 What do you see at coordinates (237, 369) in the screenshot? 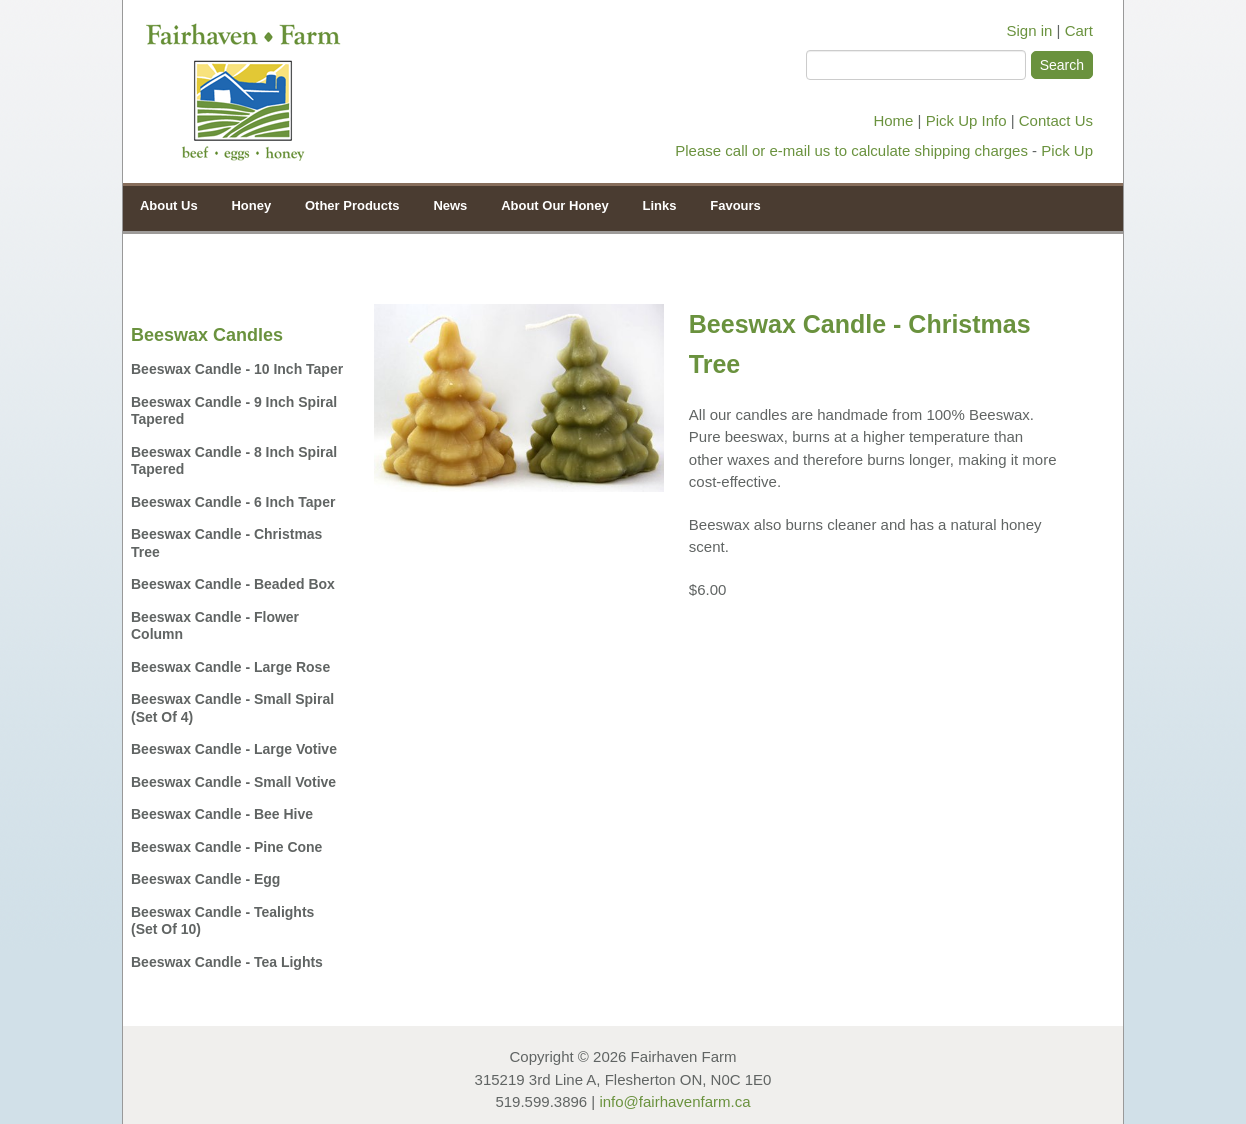
I see `Beeswax Candle - 10 inch Taper` at bounding box center [237, 369].